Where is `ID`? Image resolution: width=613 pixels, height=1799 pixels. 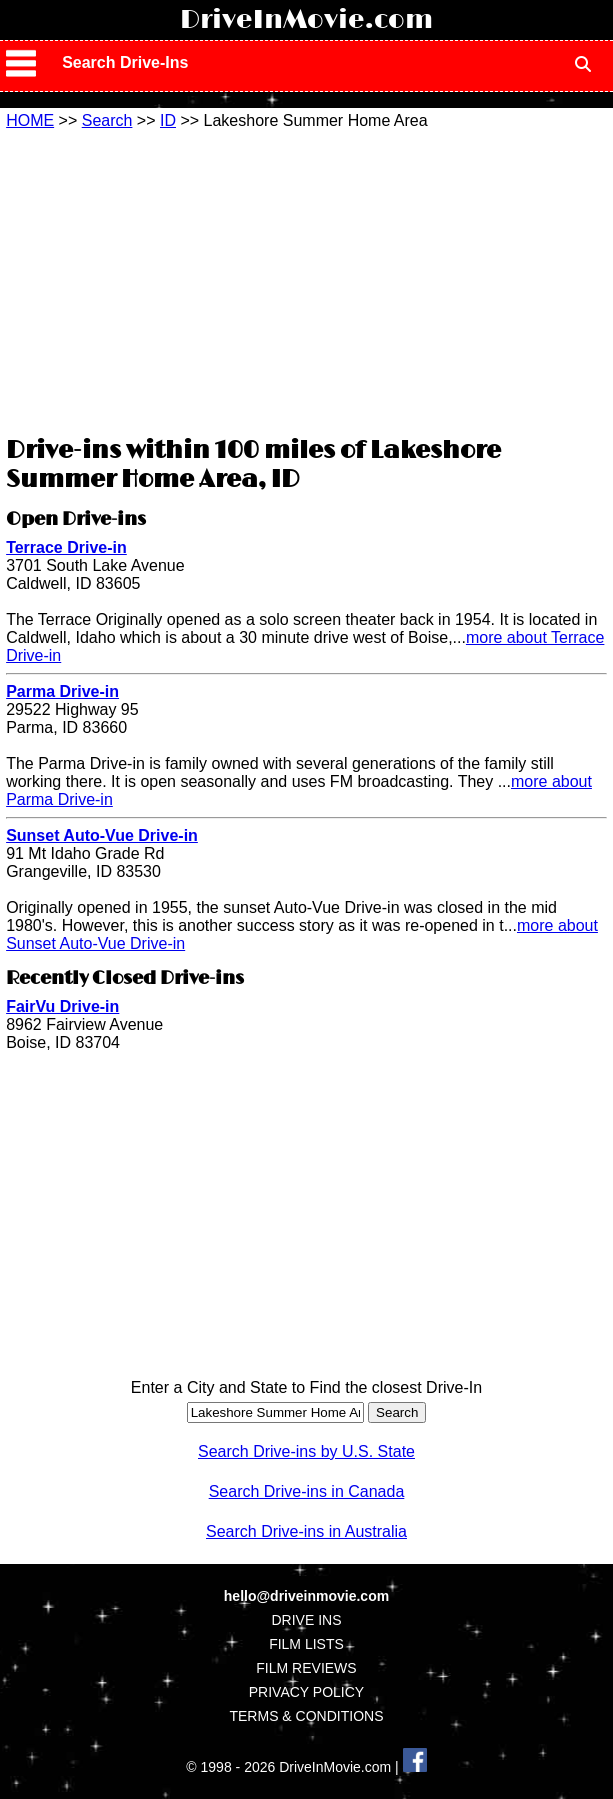
ID is located at coordinates (168, 120).